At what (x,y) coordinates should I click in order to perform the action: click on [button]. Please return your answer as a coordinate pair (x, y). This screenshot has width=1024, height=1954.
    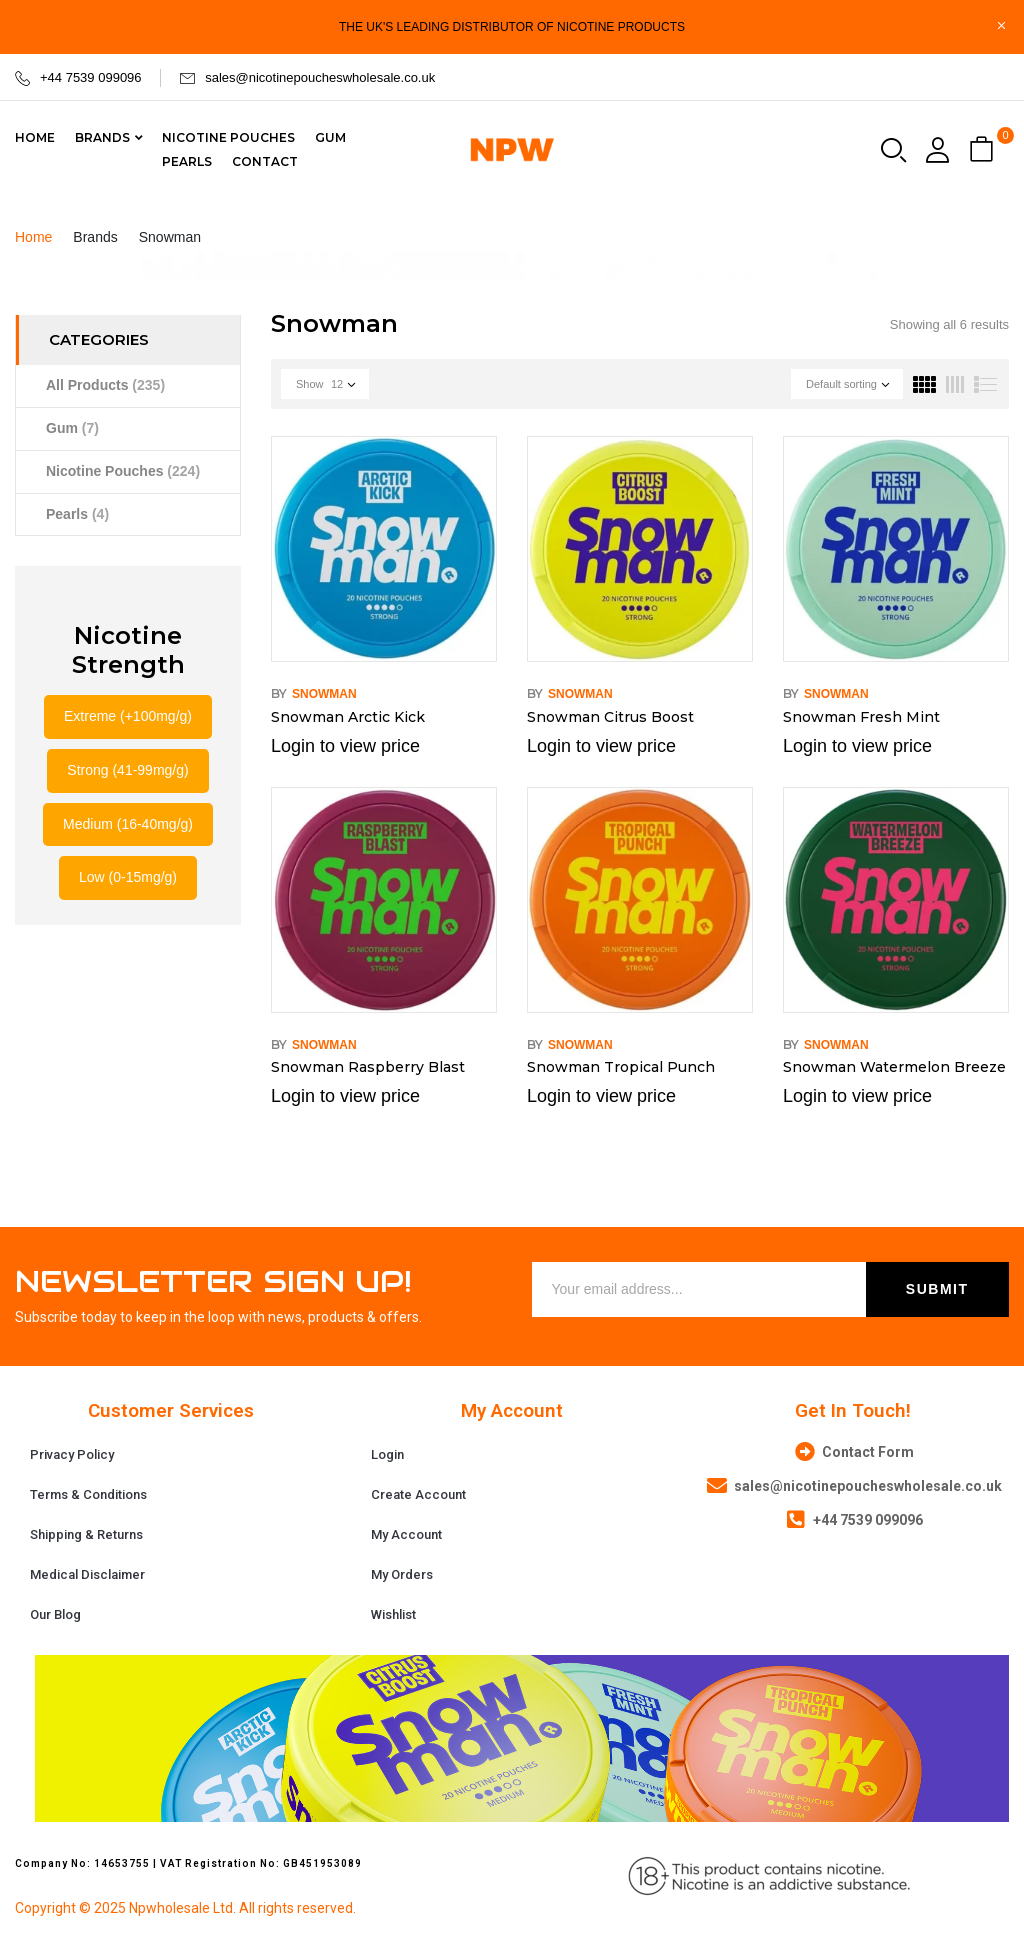
    Looking at the image, I should click on (984, 150).